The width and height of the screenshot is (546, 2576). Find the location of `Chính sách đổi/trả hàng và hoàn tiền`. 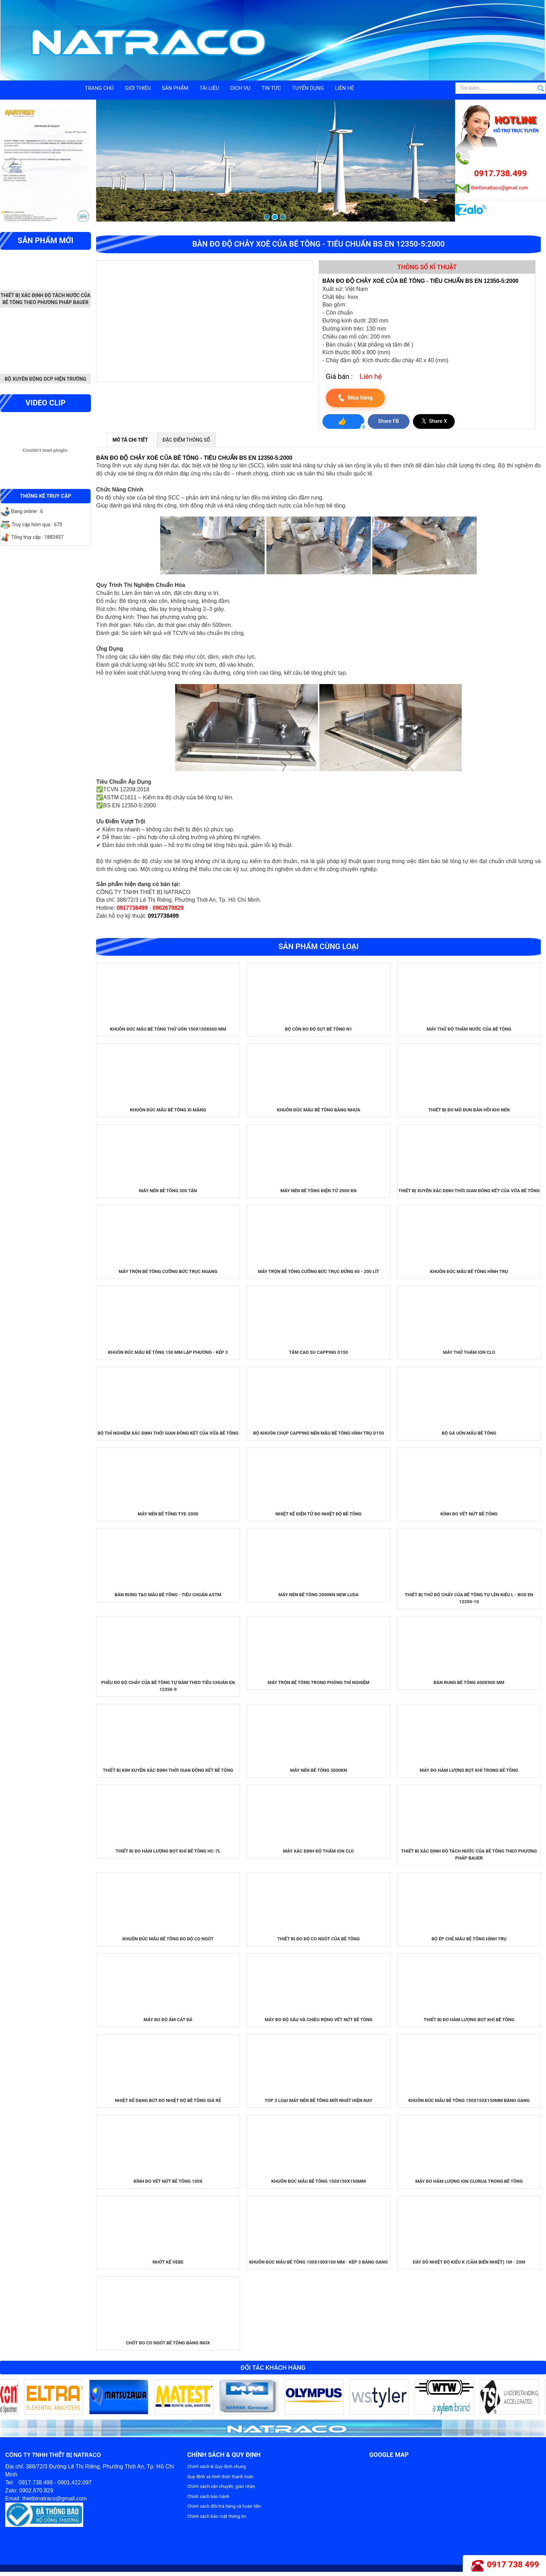

Chính sách đổi/trả hàng và hoàn tiền is located at coordinates (224, 2506).